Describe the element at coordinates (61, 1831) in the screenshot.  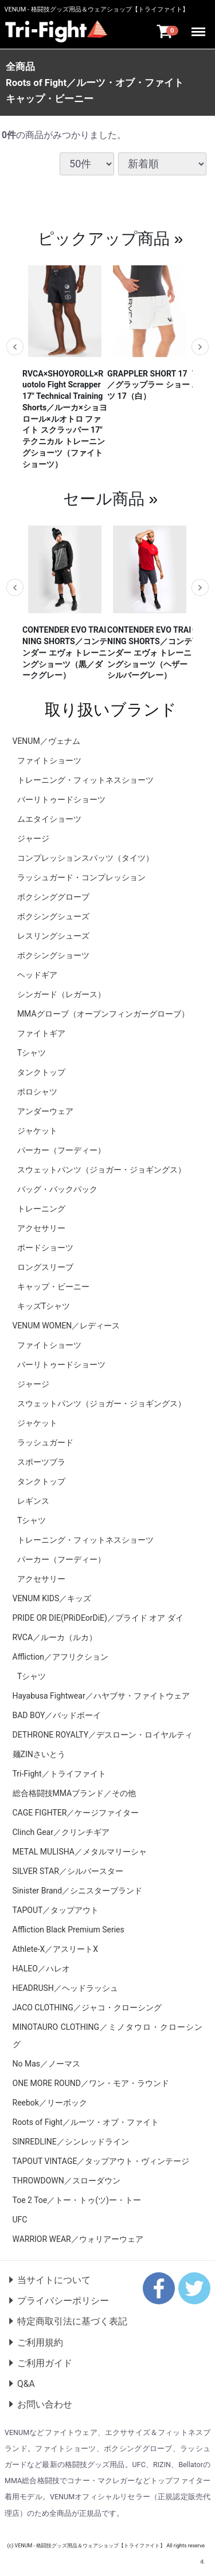
I see `Clinch Gear／クリンチギア` at that location.